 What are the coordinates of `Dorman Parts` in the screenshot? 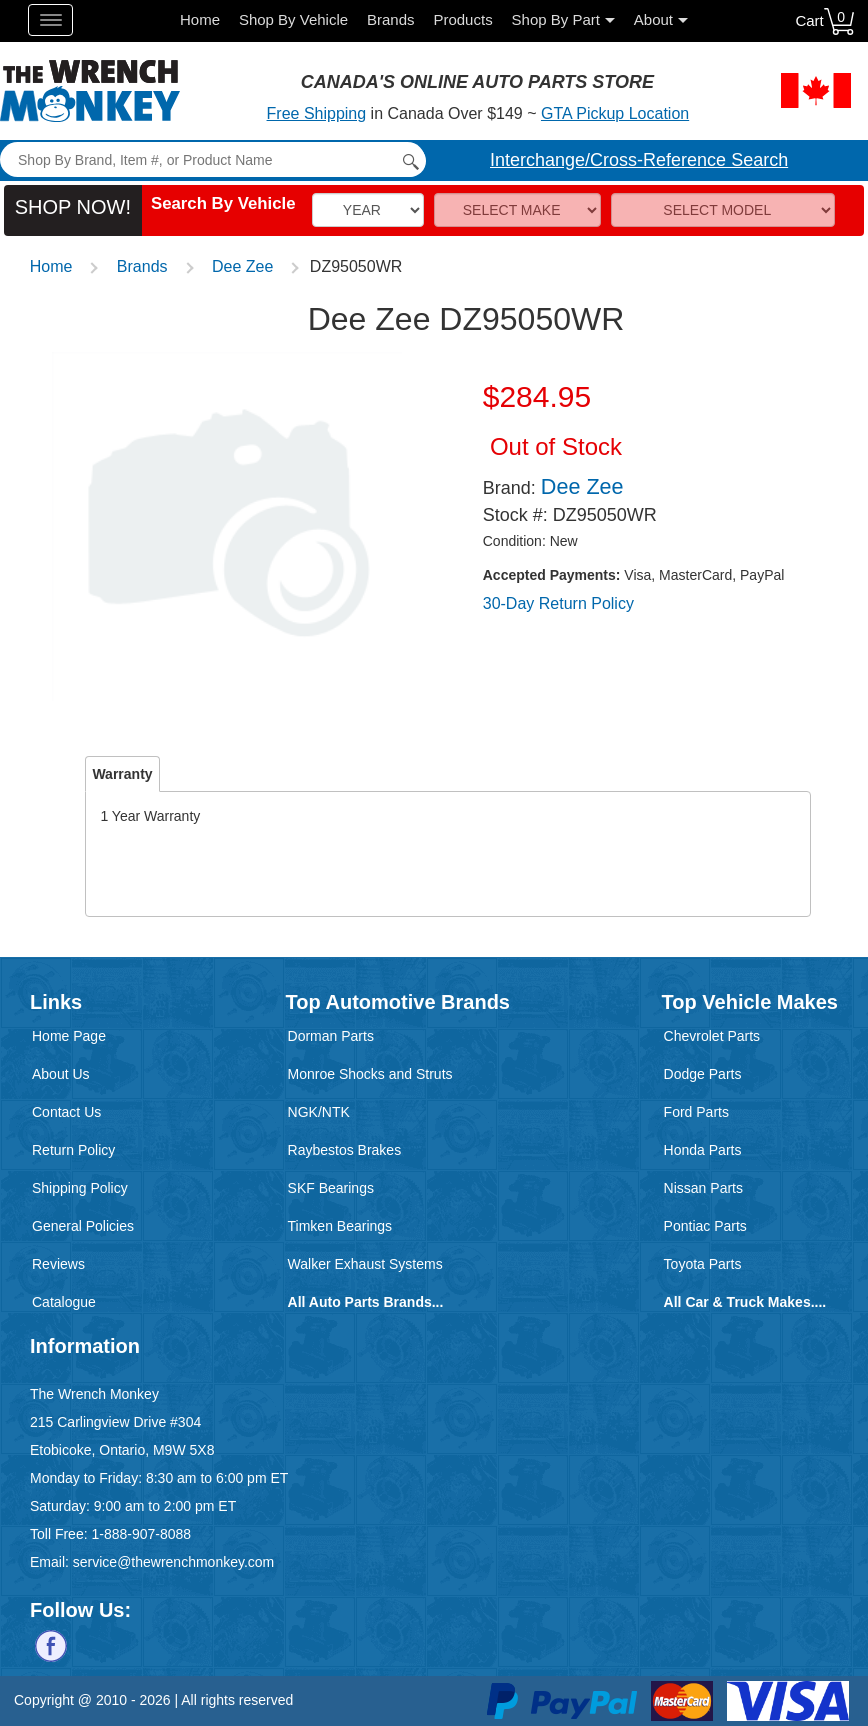 It's located at (331, 1036).